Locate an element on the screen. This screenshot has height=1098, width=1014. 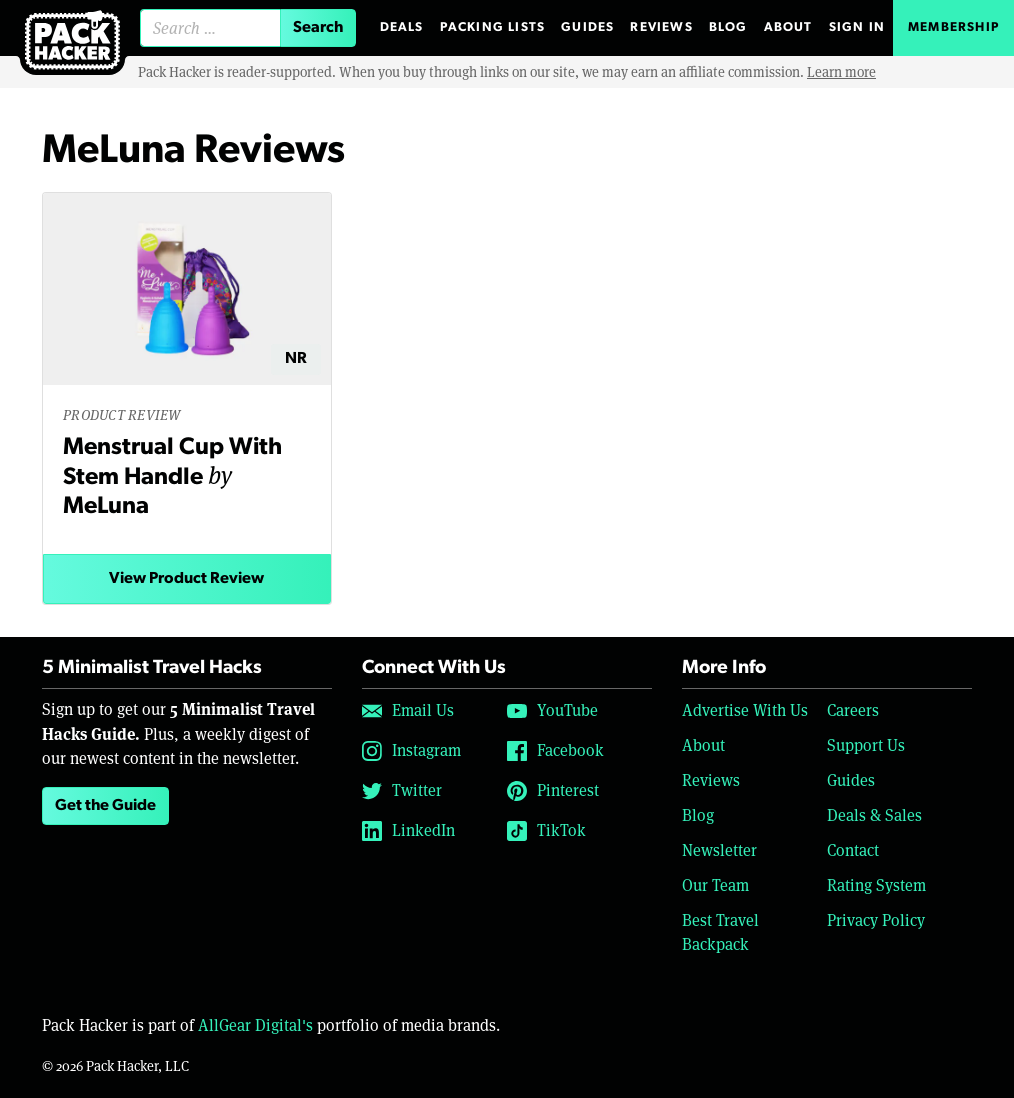
Our Team is located at coordinates (715, 885).